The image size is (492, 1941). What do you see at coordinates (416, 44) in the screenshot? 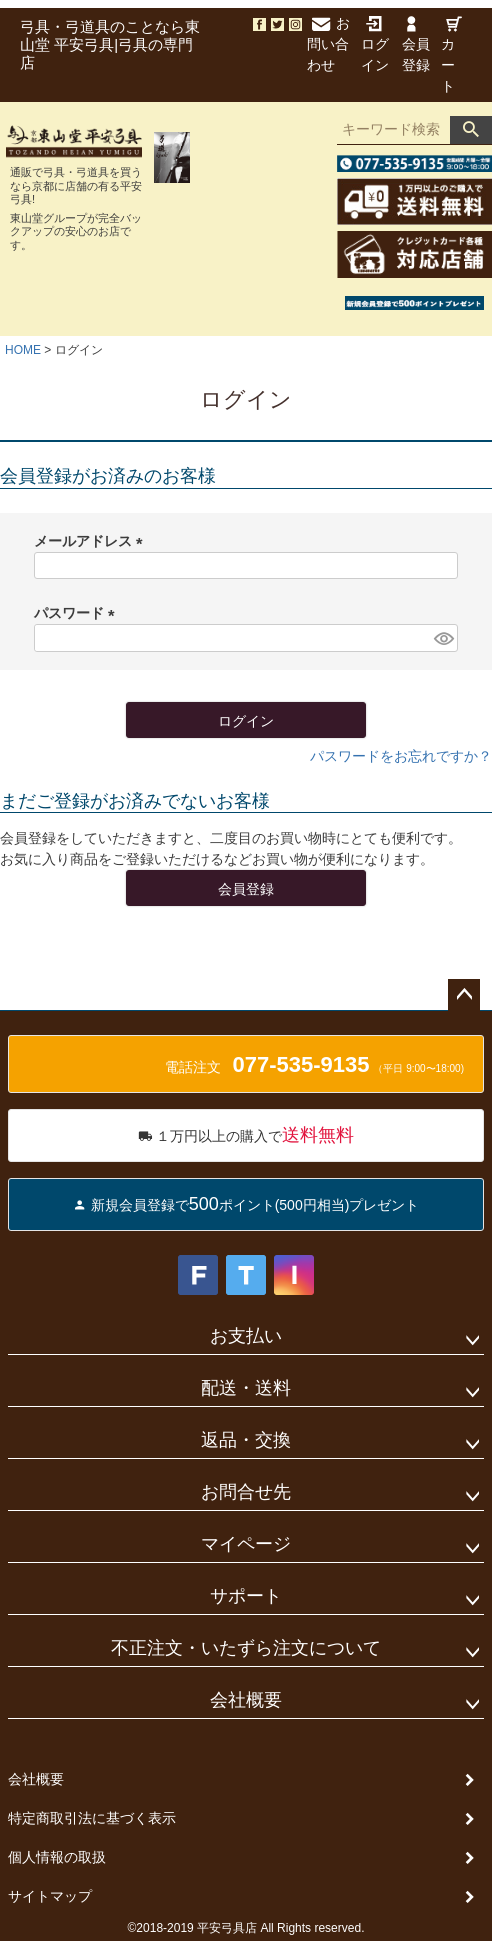
I see `会員登録` at bounding box center [416, 44].